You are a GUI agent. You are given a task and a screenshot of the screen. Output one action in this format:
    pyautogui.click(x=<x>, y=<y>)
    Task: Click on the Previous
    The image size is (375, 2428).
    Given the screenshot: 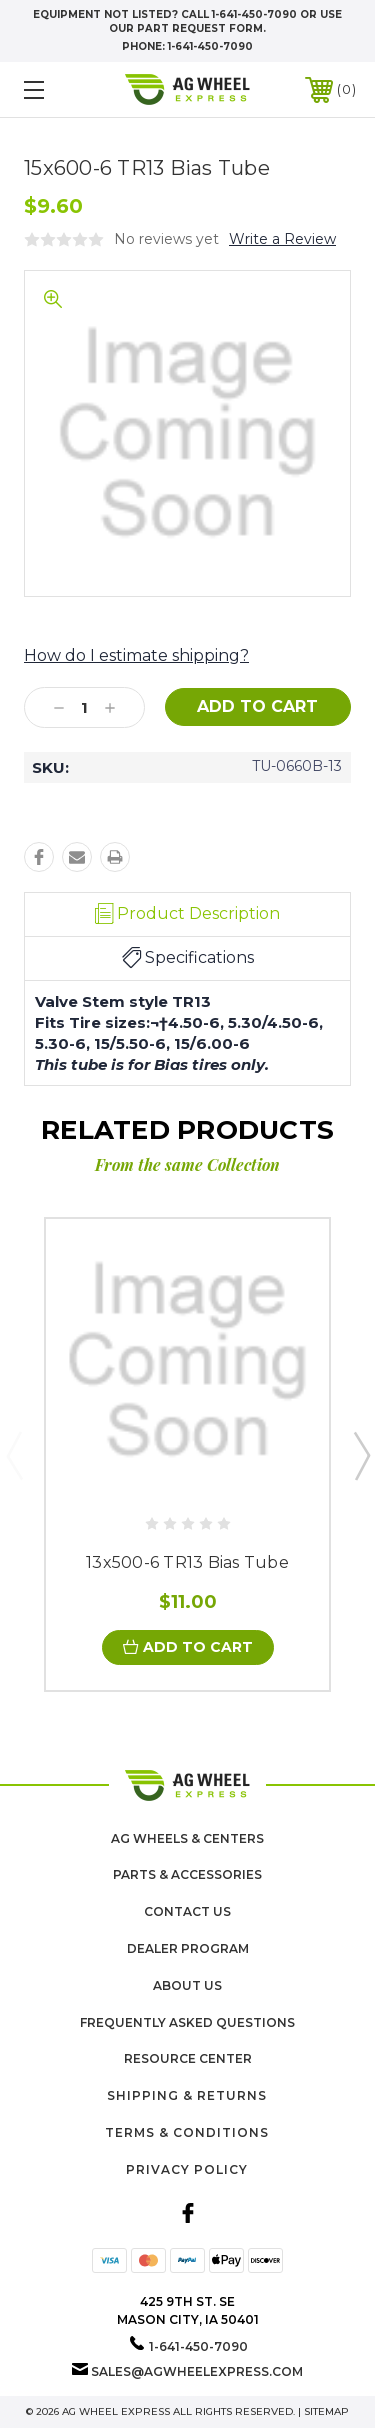 What is the action you would take?
    pyautogui.click(x=14, y=1455)
    